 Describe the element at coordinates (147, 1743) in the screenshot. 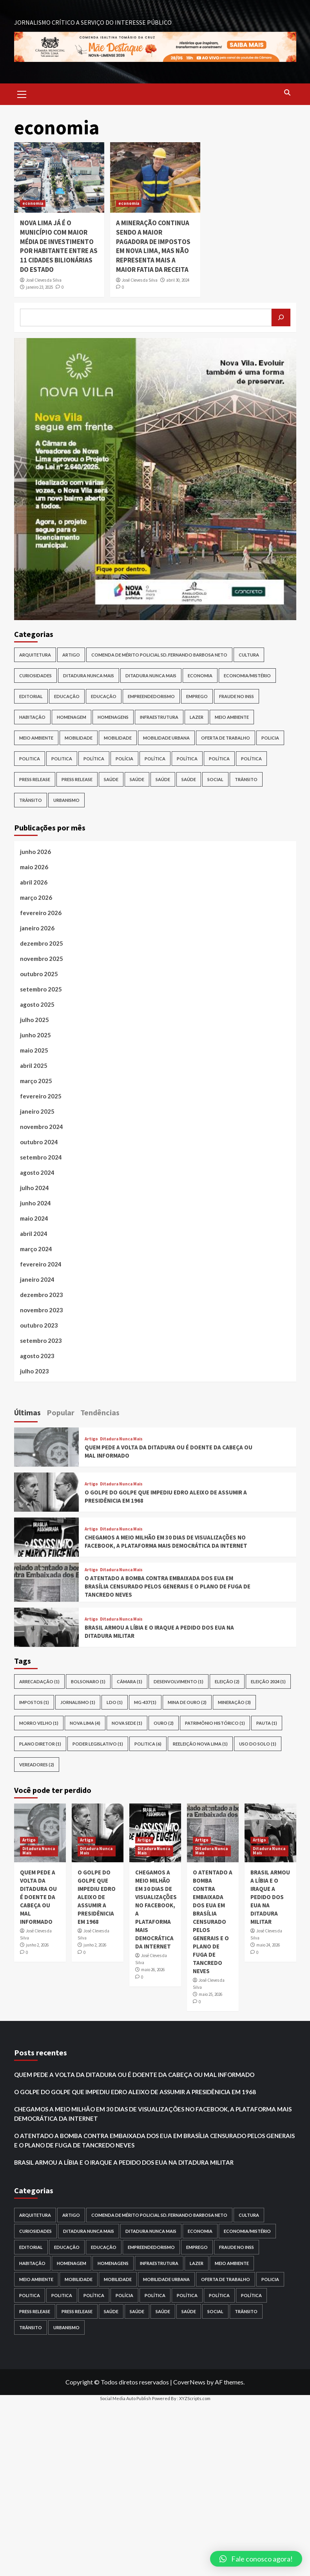

I see `POLITICA [POLITICA (6 itens)]` at that location.